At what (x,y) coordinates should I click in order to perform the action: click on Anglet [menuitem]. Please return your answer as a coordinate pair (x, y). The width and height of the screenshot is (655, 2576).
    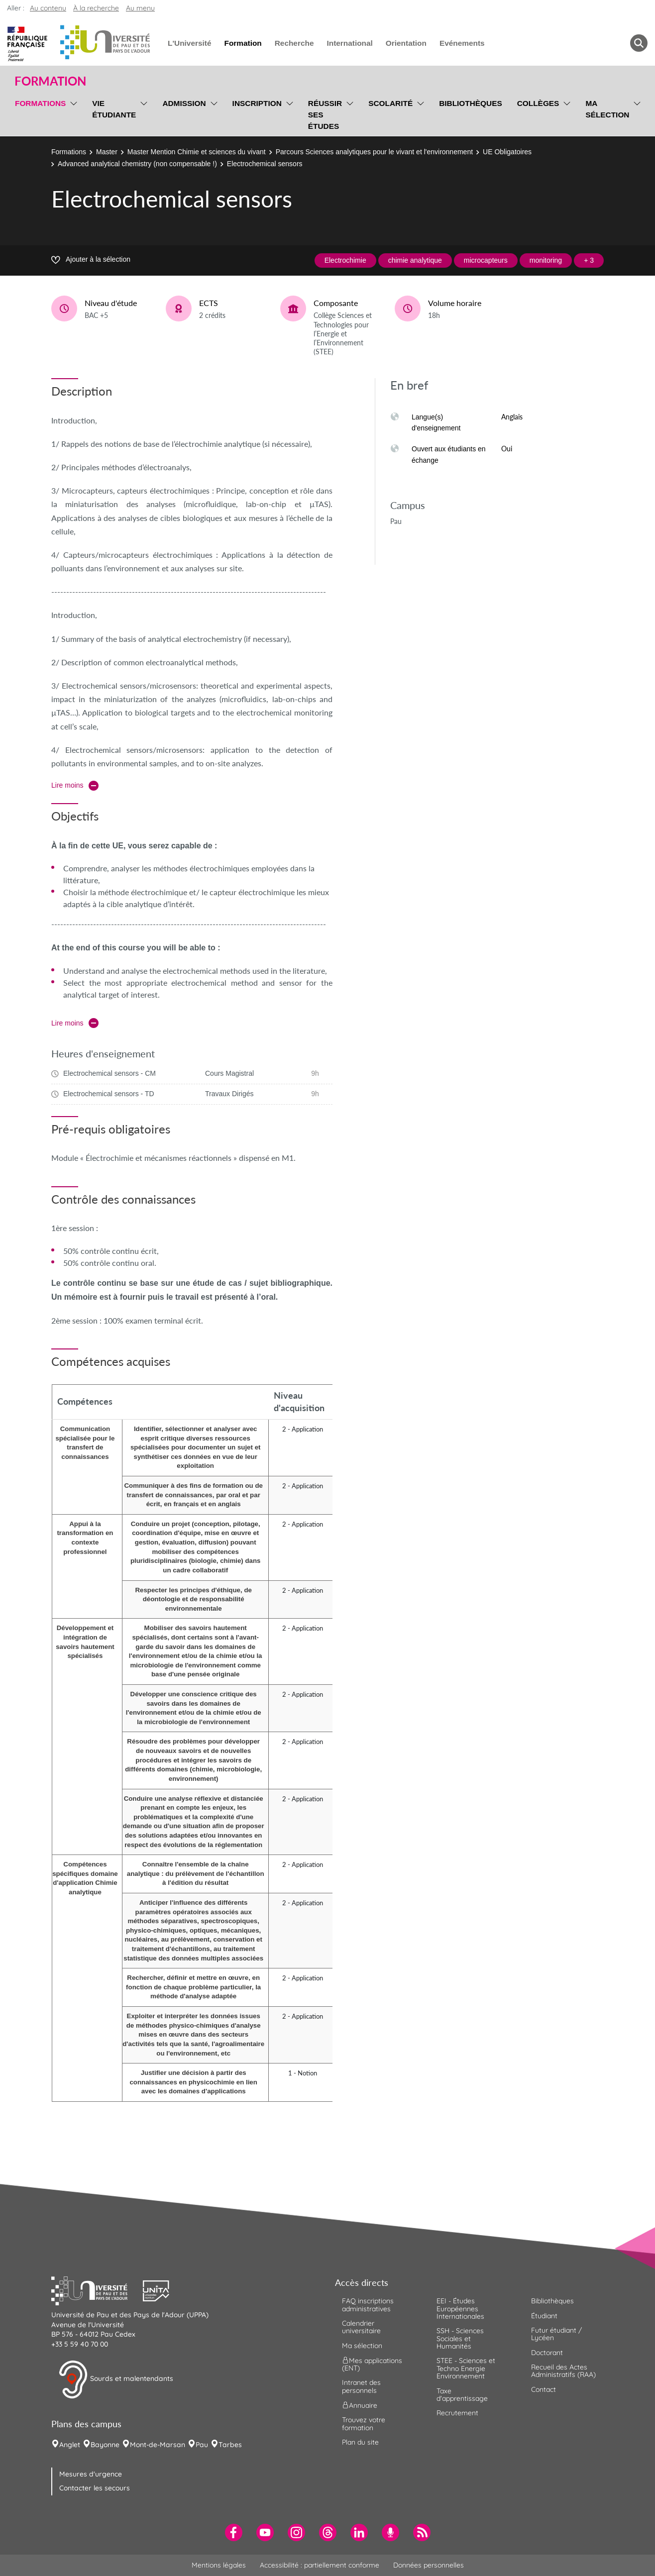
    Looking at the image, I should click on (69, 2444).